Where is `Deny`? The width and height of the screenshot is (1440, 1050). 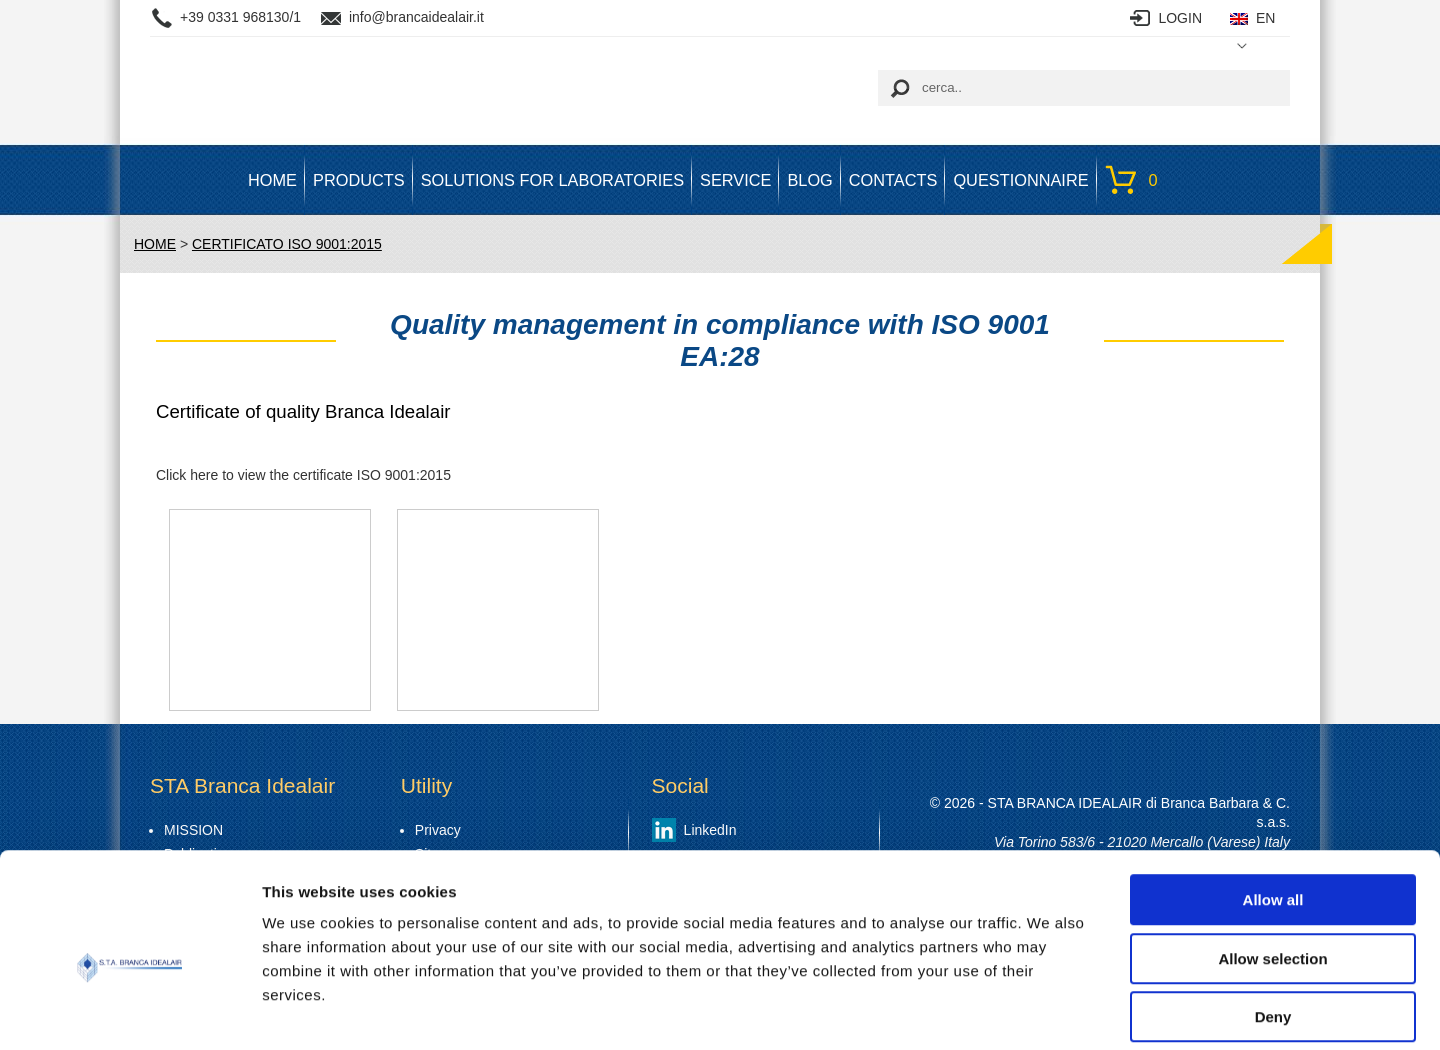 Deny is located at coordinates (1273, 922).